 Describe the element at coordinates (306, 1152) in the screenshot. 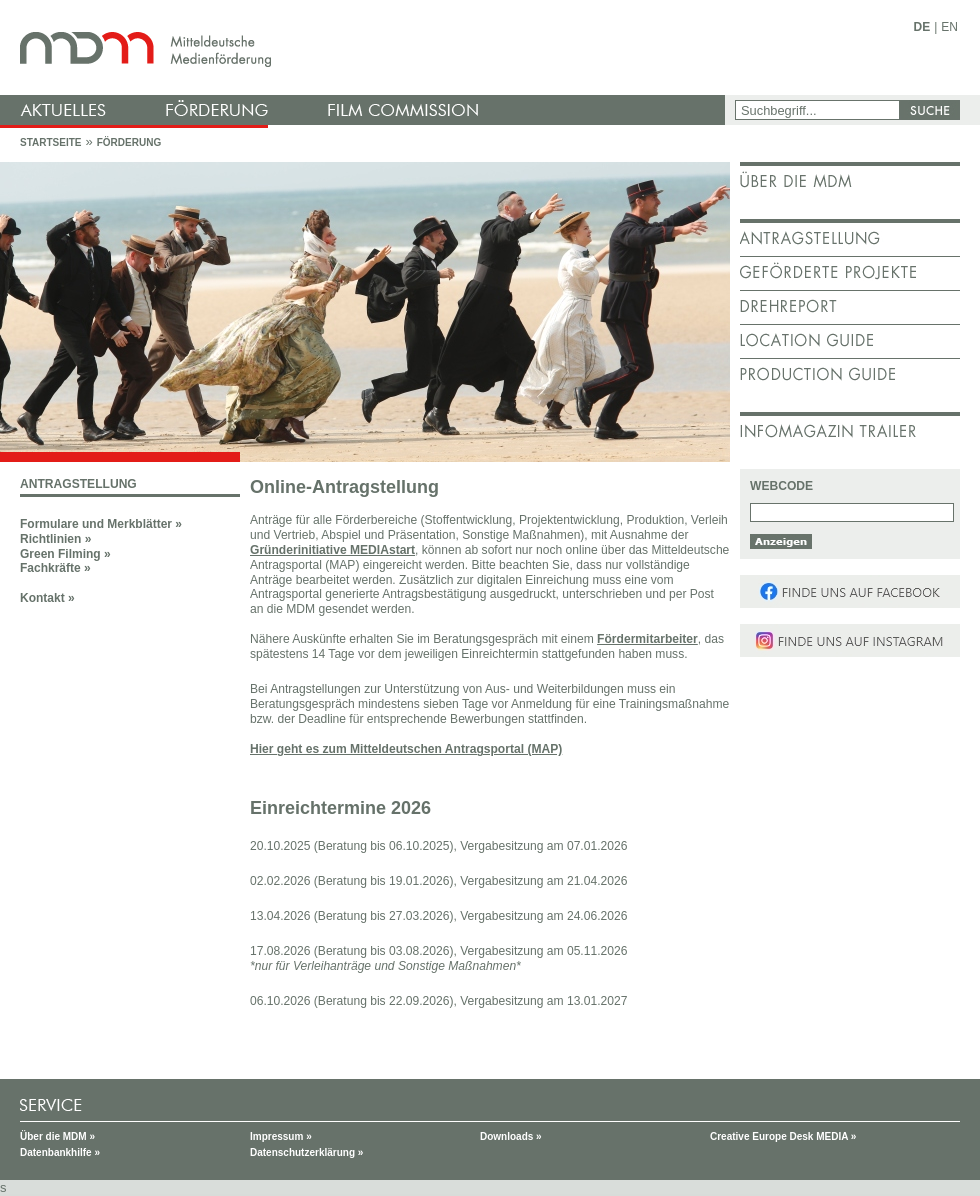

I see `Datenschutzerklärung »` at that location.